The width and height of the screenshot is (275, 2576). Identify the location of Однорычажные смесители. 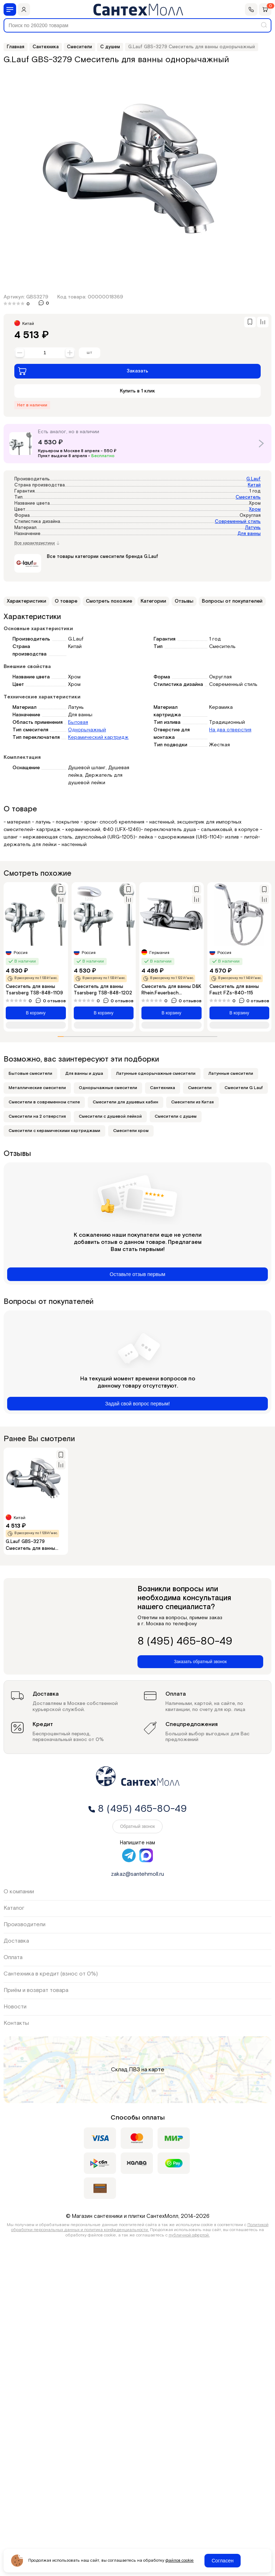
(108, 1088).